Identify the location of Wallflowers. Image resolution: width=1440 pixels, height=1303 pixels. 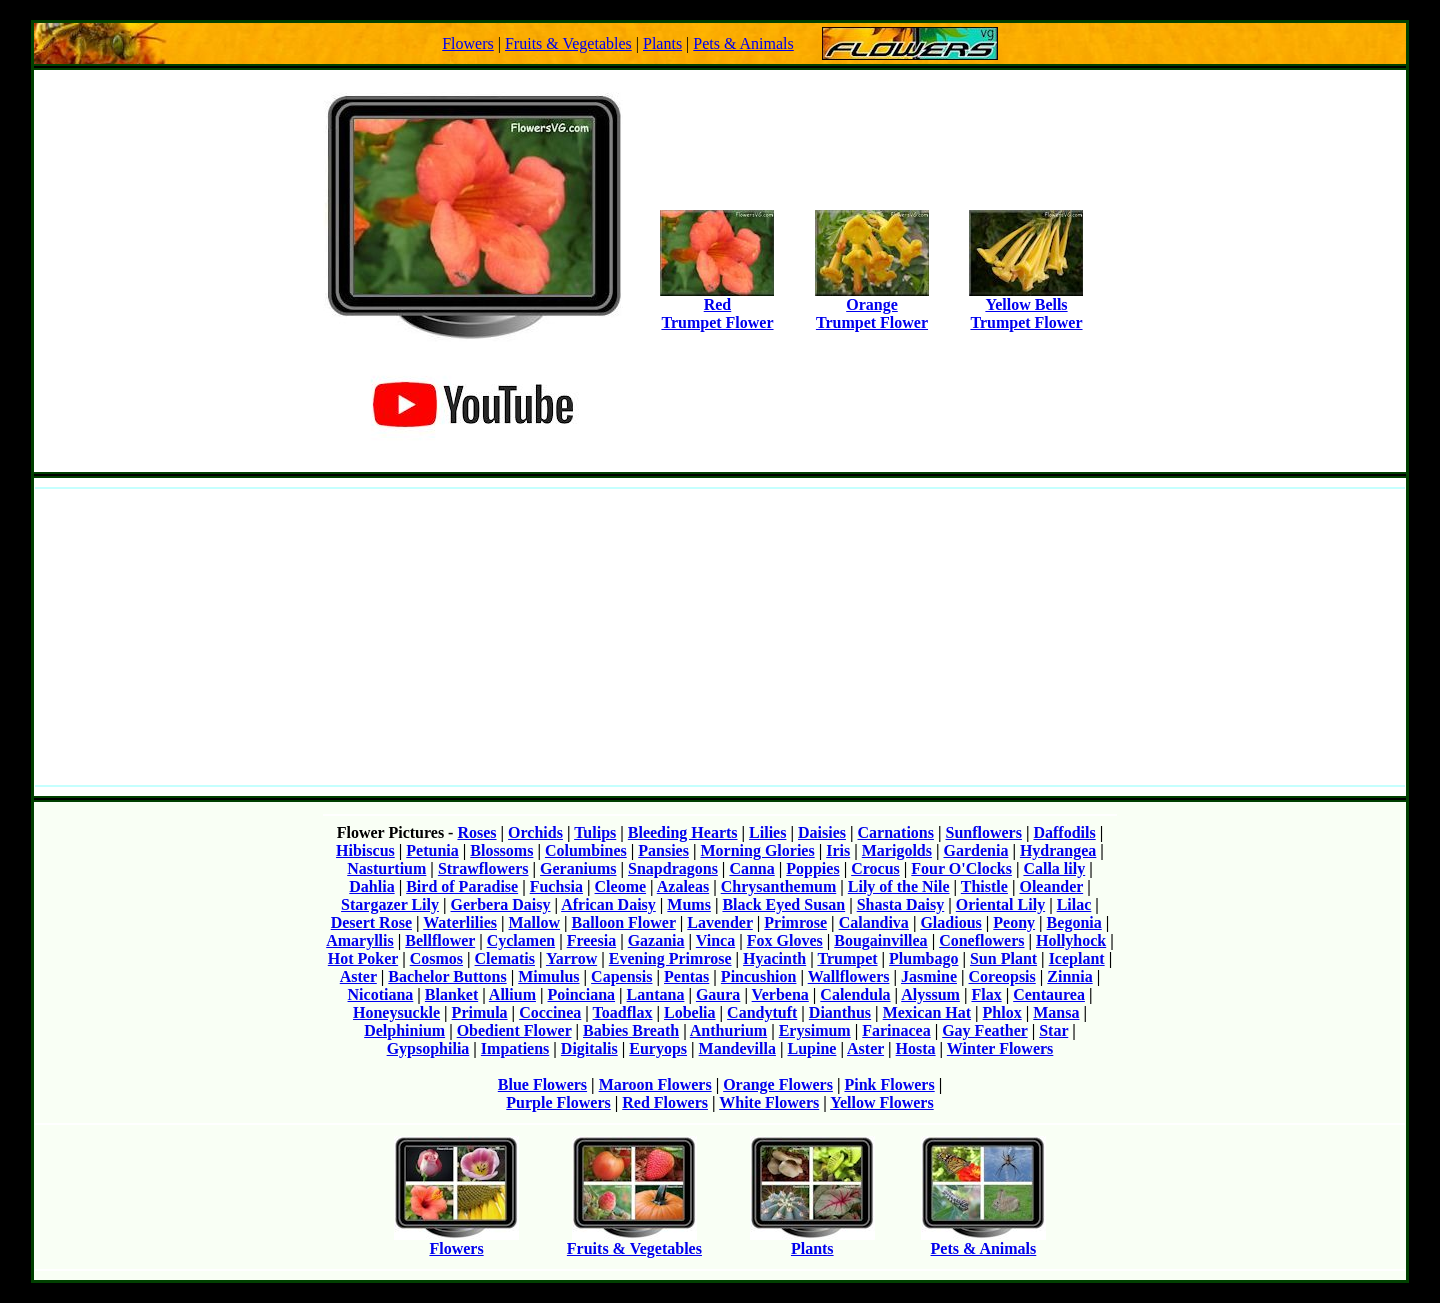
(849, 976).